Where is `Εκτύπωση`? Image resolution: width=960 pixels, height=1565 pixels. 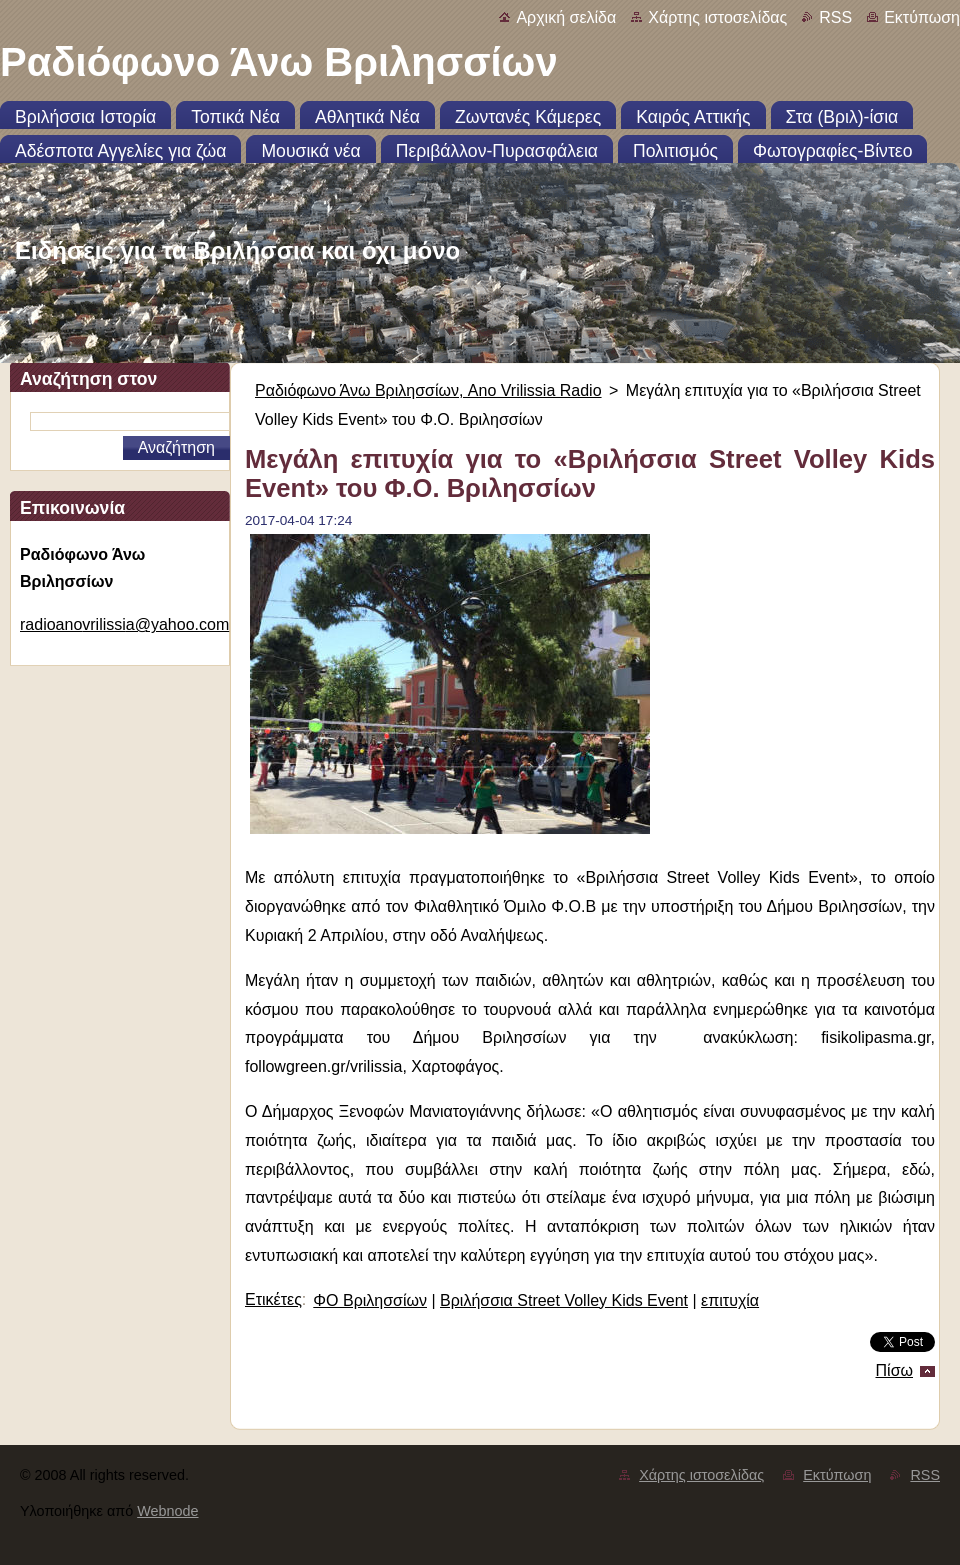
Εκτύπωση is located at coordinates (922, 17).